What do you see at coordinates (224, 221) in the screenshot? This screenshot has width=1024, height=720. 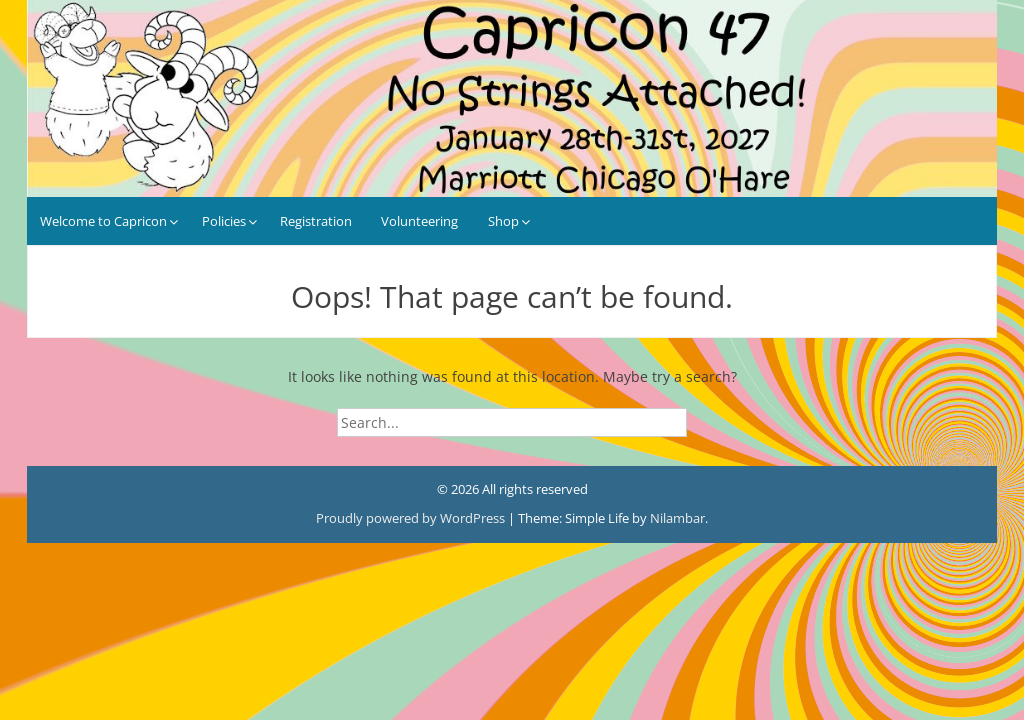 I see `Policies` at bounding box center [224, 221].